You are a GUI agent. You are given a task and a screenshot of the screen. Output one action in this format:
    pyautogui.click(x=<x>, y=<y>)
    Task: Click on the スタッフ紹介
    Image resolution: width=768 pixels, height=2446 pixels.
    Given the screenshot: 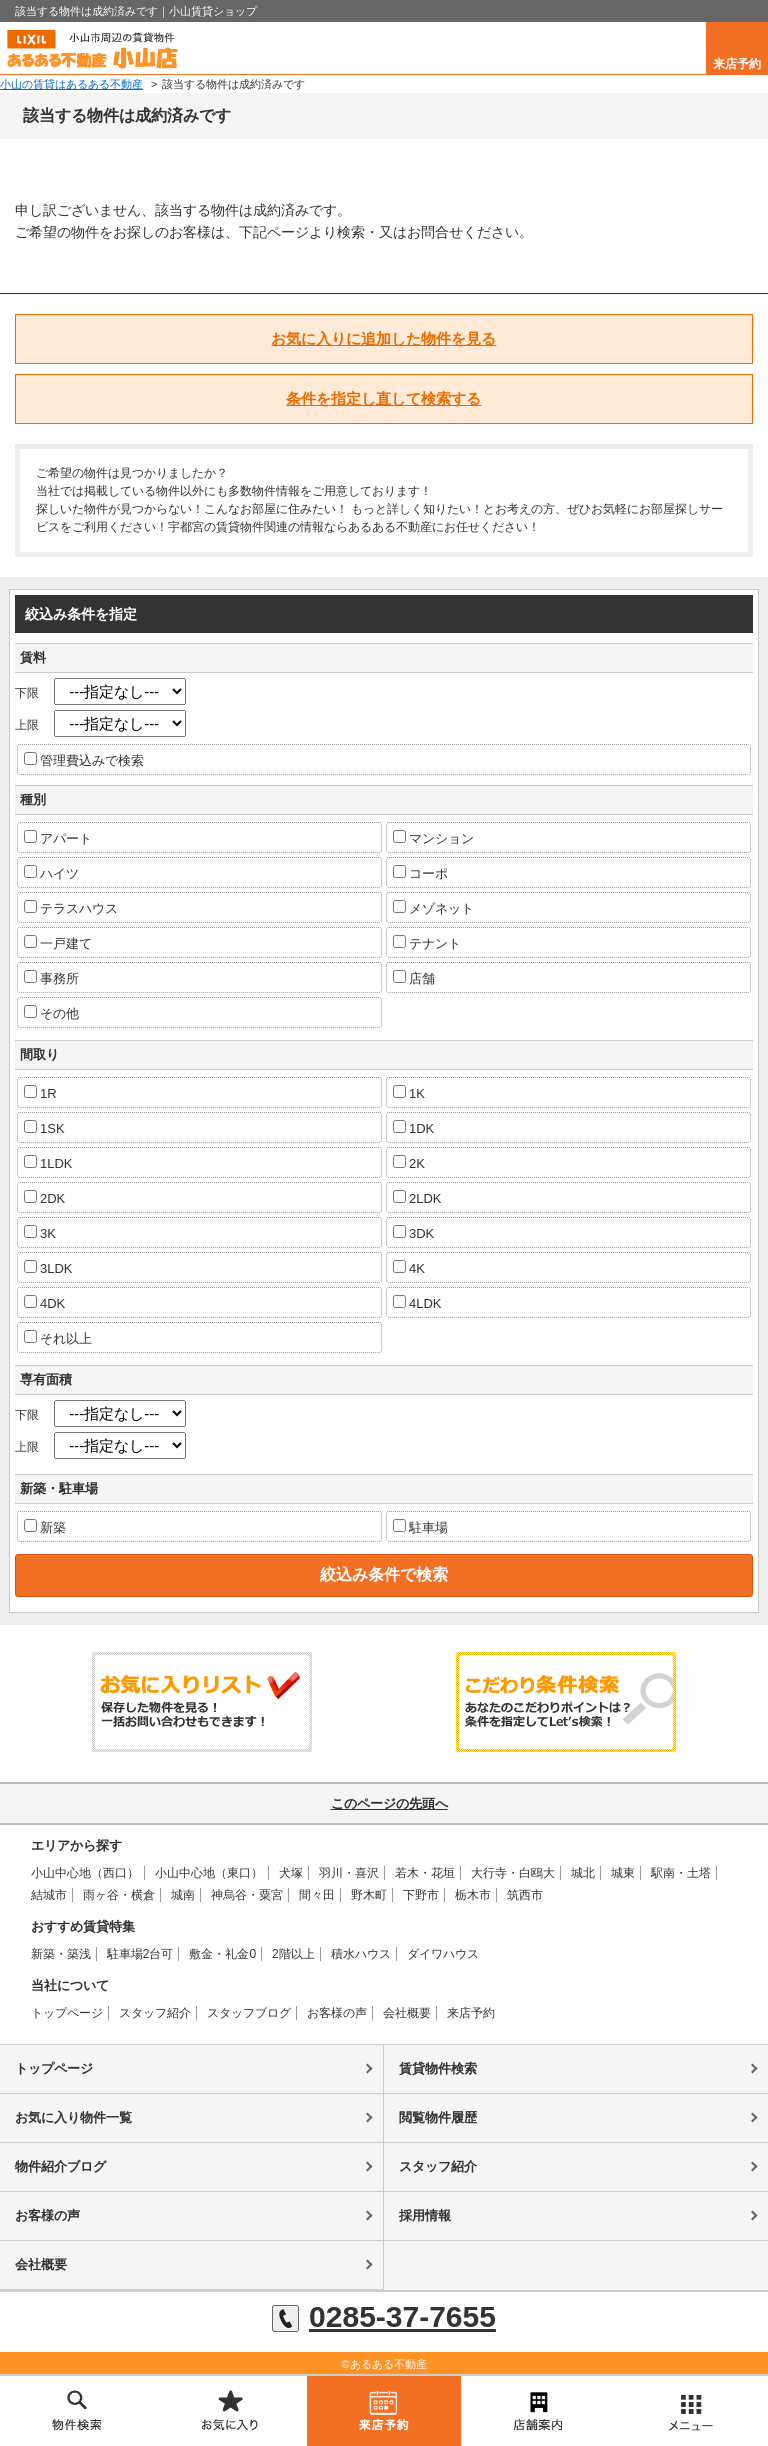 What is the action you would take?
    pyautogui.click(x=155, y=2013)
    